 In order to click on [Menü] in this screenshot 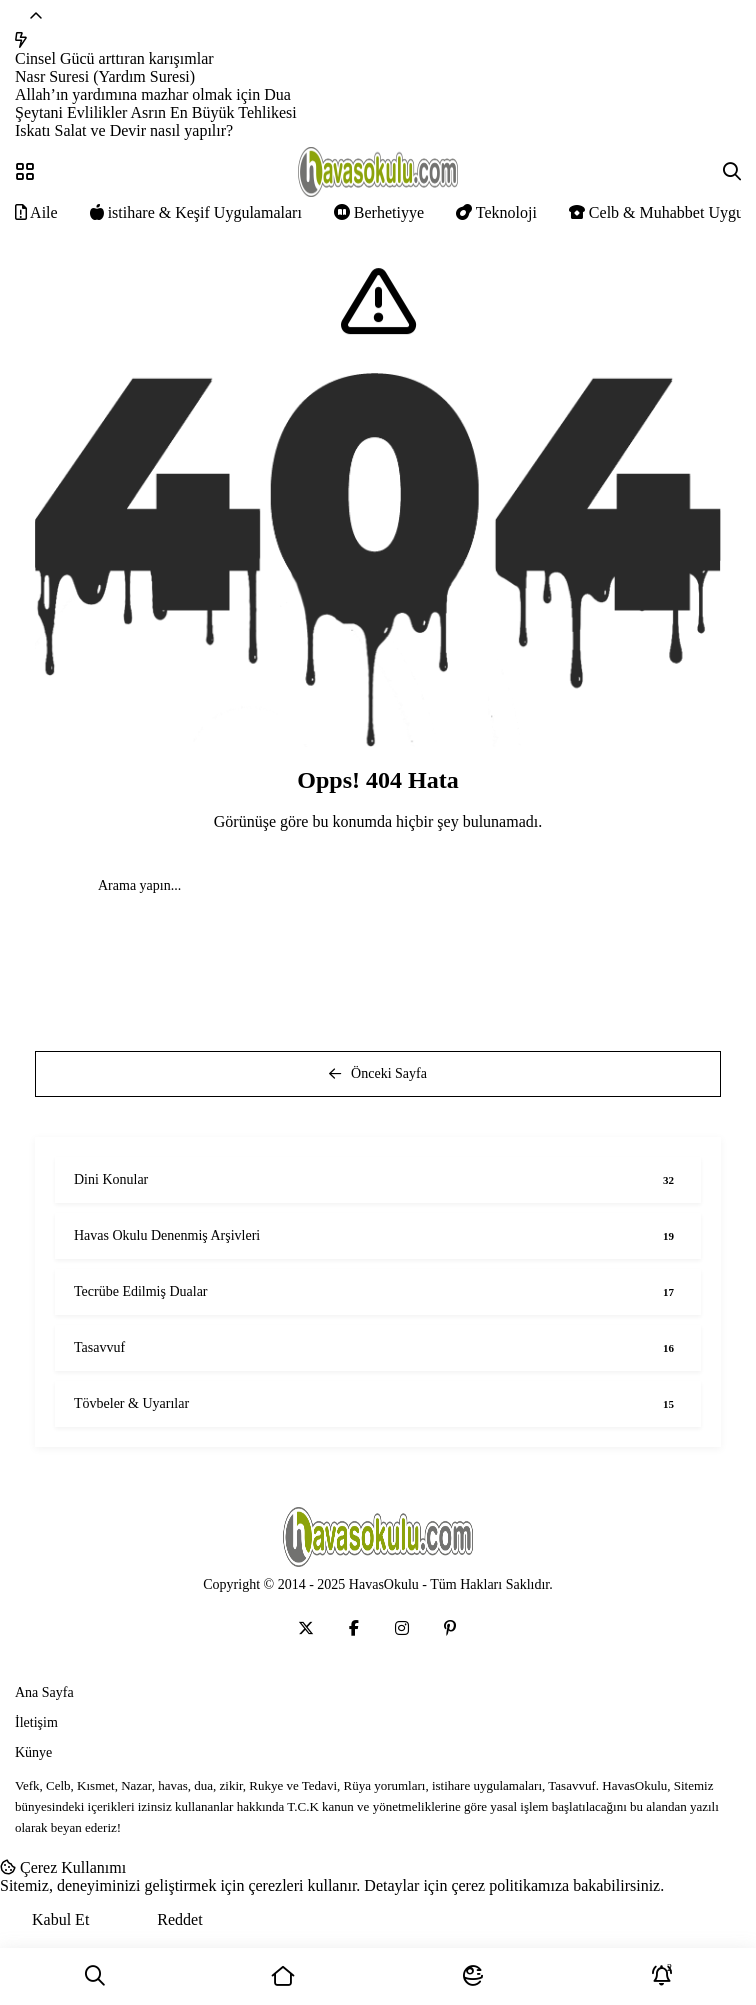, I will do `click(25, 172)`.